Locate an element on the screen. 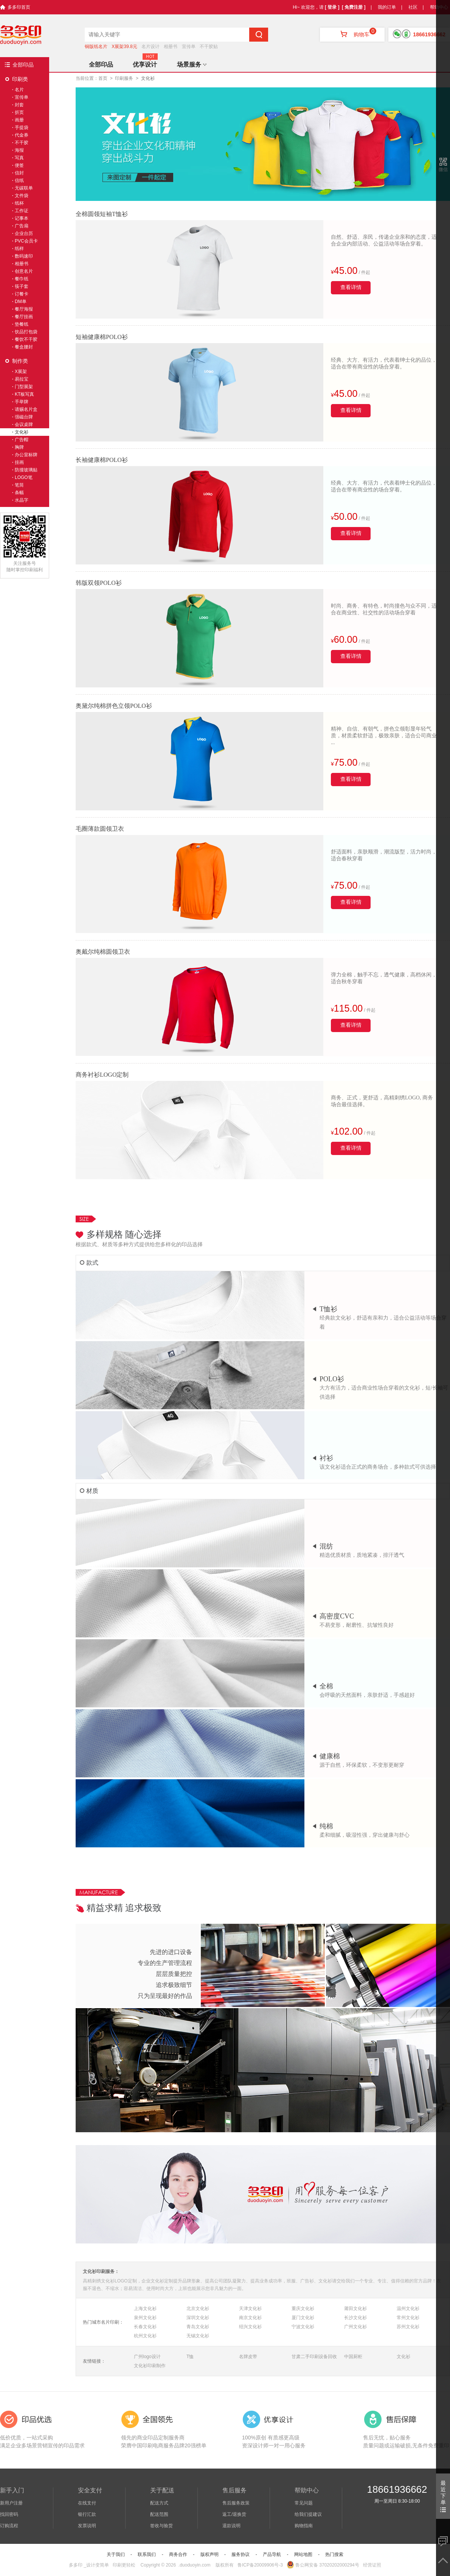 This screenshot has width=450, height=2576. 折页 is located at coordinates (19, 112).